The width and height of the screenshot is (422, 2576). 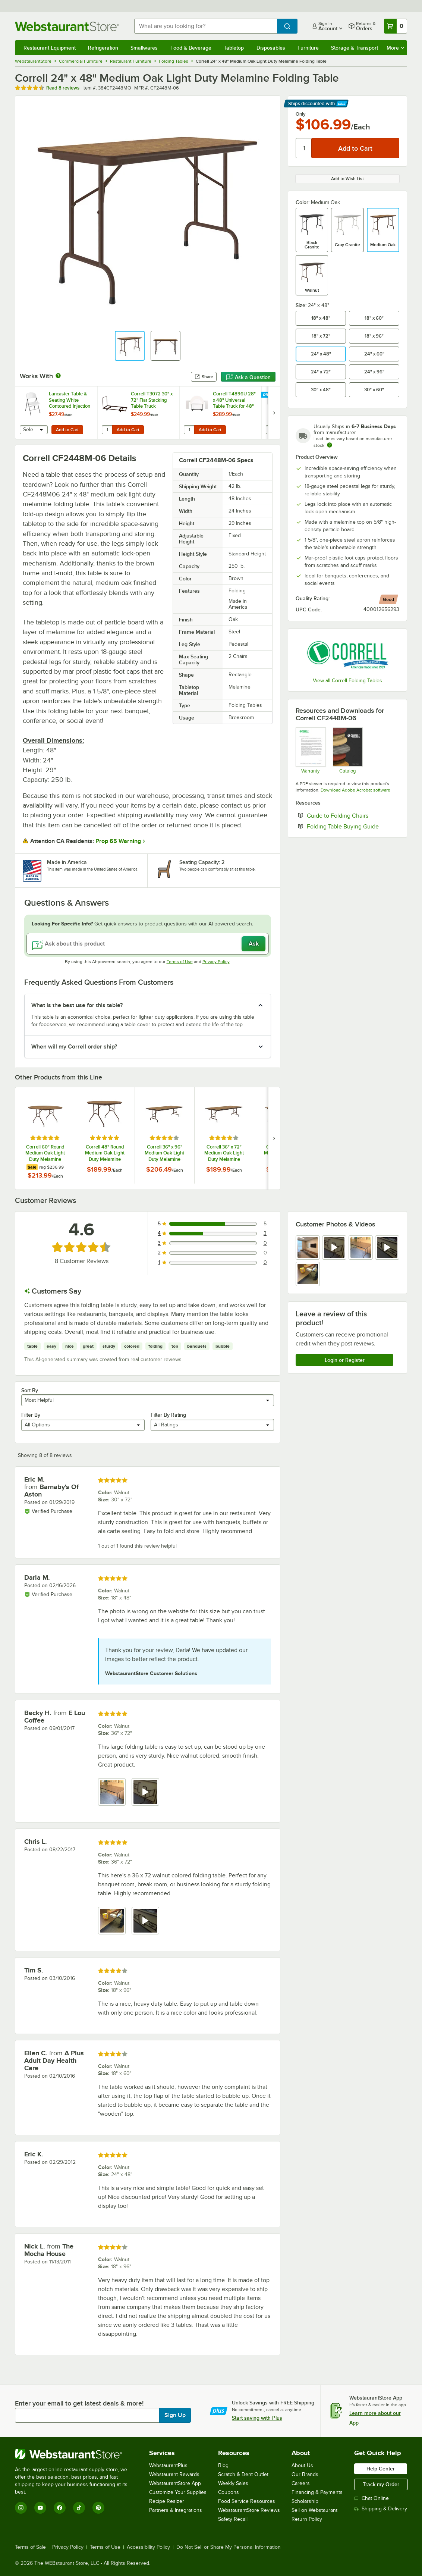 What do you see at coordinates (234, 48) in the screenshot?
I see `Tabletop` at bounding box center [234, 48].